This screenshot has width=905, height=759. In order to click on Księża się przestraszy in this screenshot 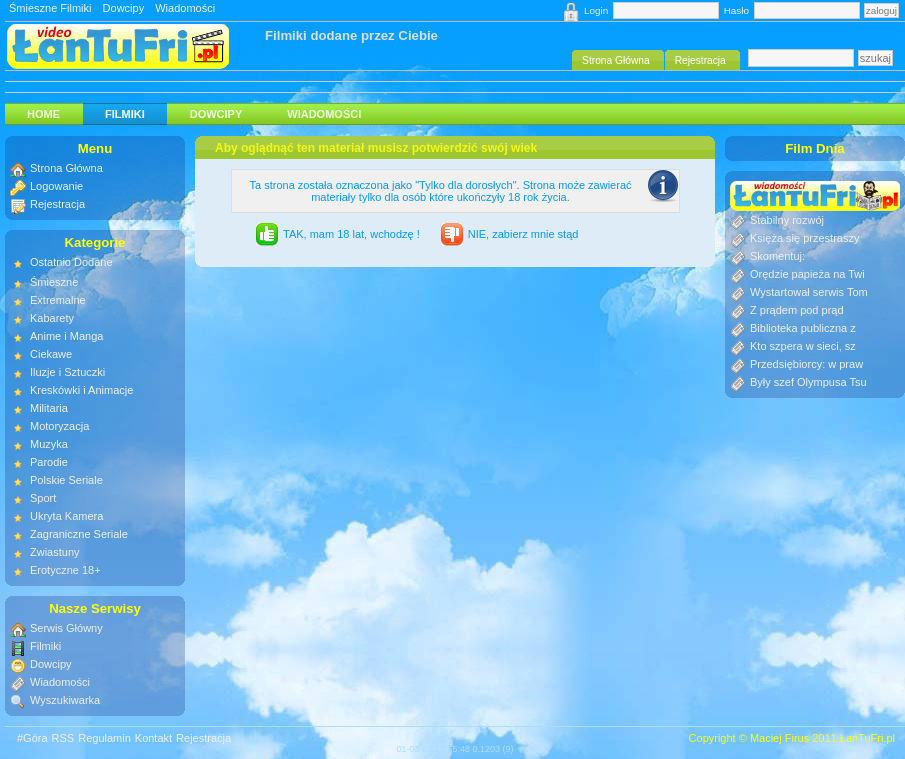, I will do `click(804, 238)`.